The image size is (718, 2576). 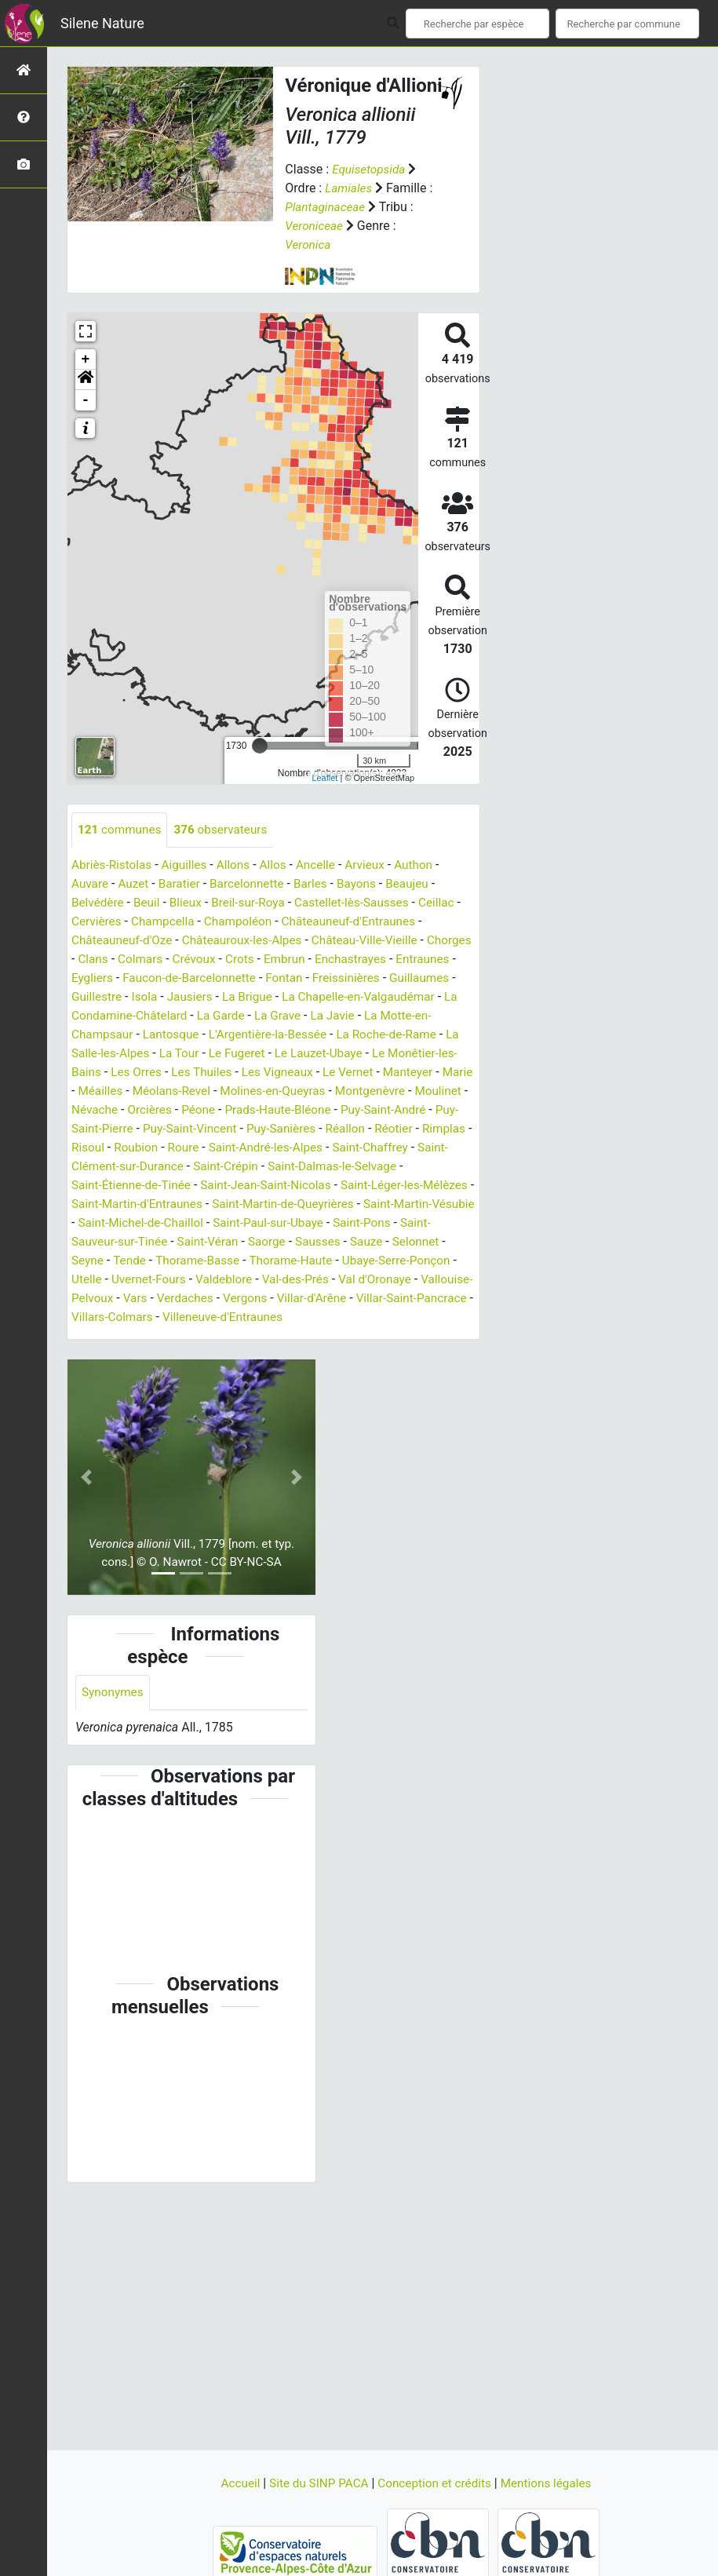 I want to click on L'Argentière-la-Bessée, so click(x=345, y=1034).